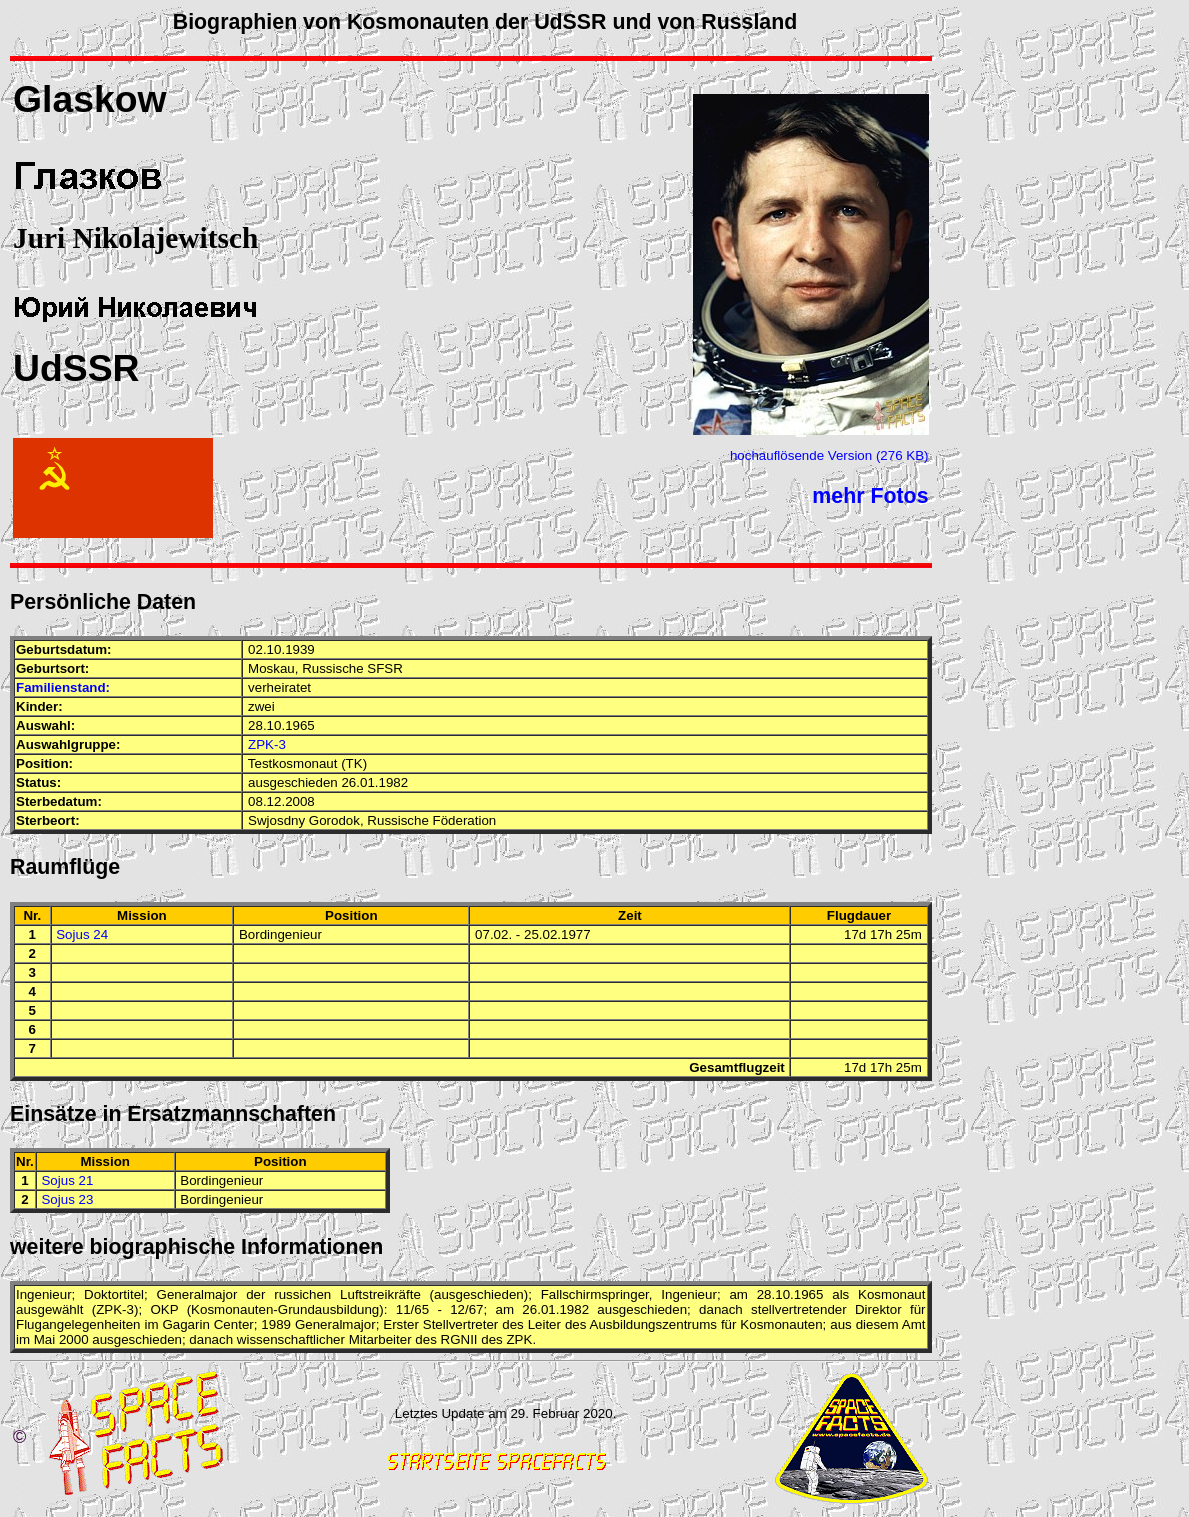 The image size is (1189, 1517). What do you see at coordinates (267, 744) in the screenshot?
I see `ZPK-3` at bounding box center [267, 744].